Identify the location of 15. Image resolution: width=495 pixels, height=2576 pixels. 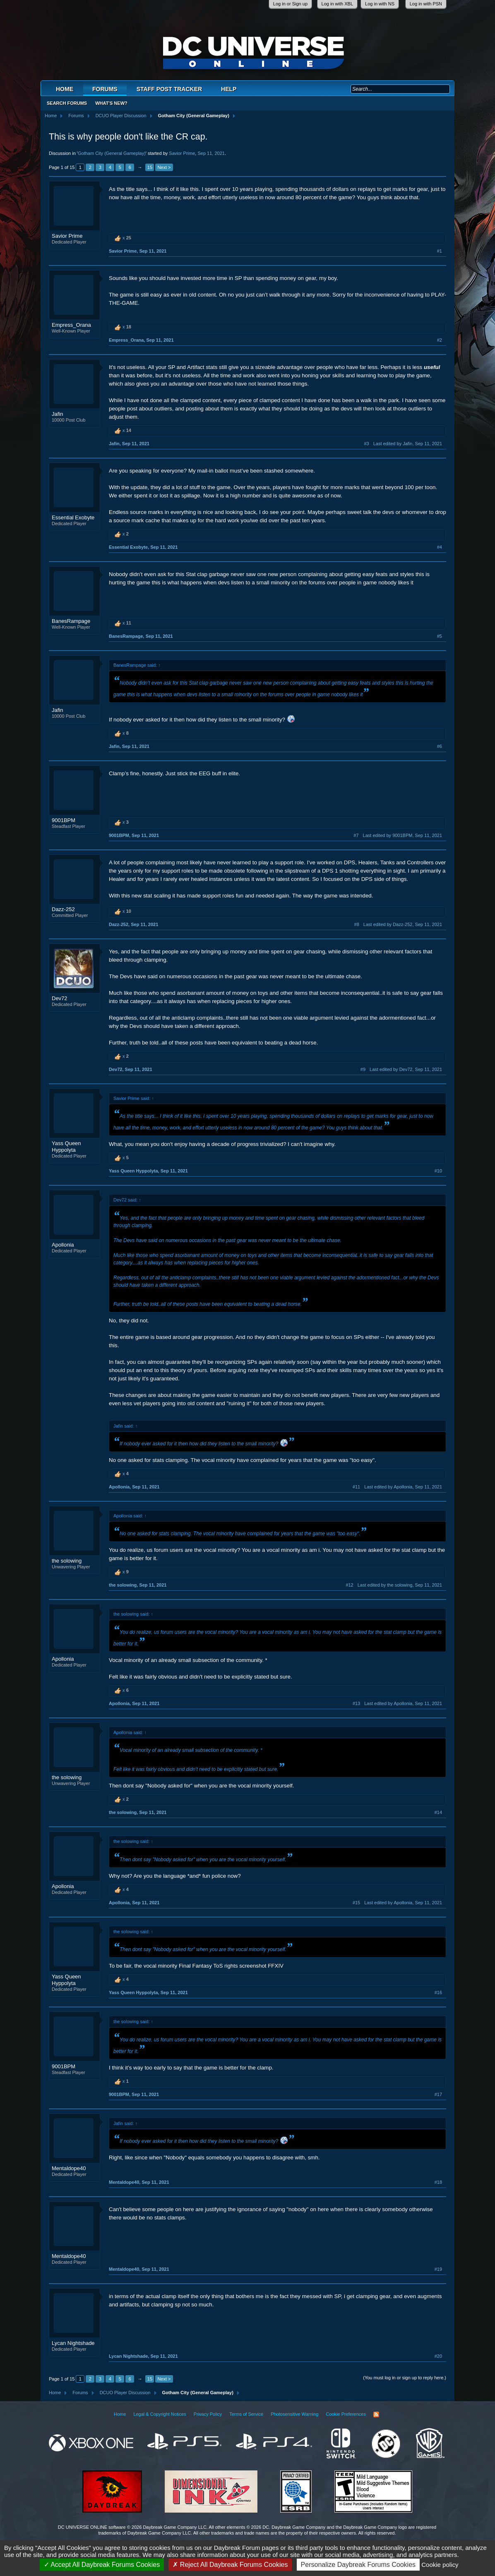
(149, 167).